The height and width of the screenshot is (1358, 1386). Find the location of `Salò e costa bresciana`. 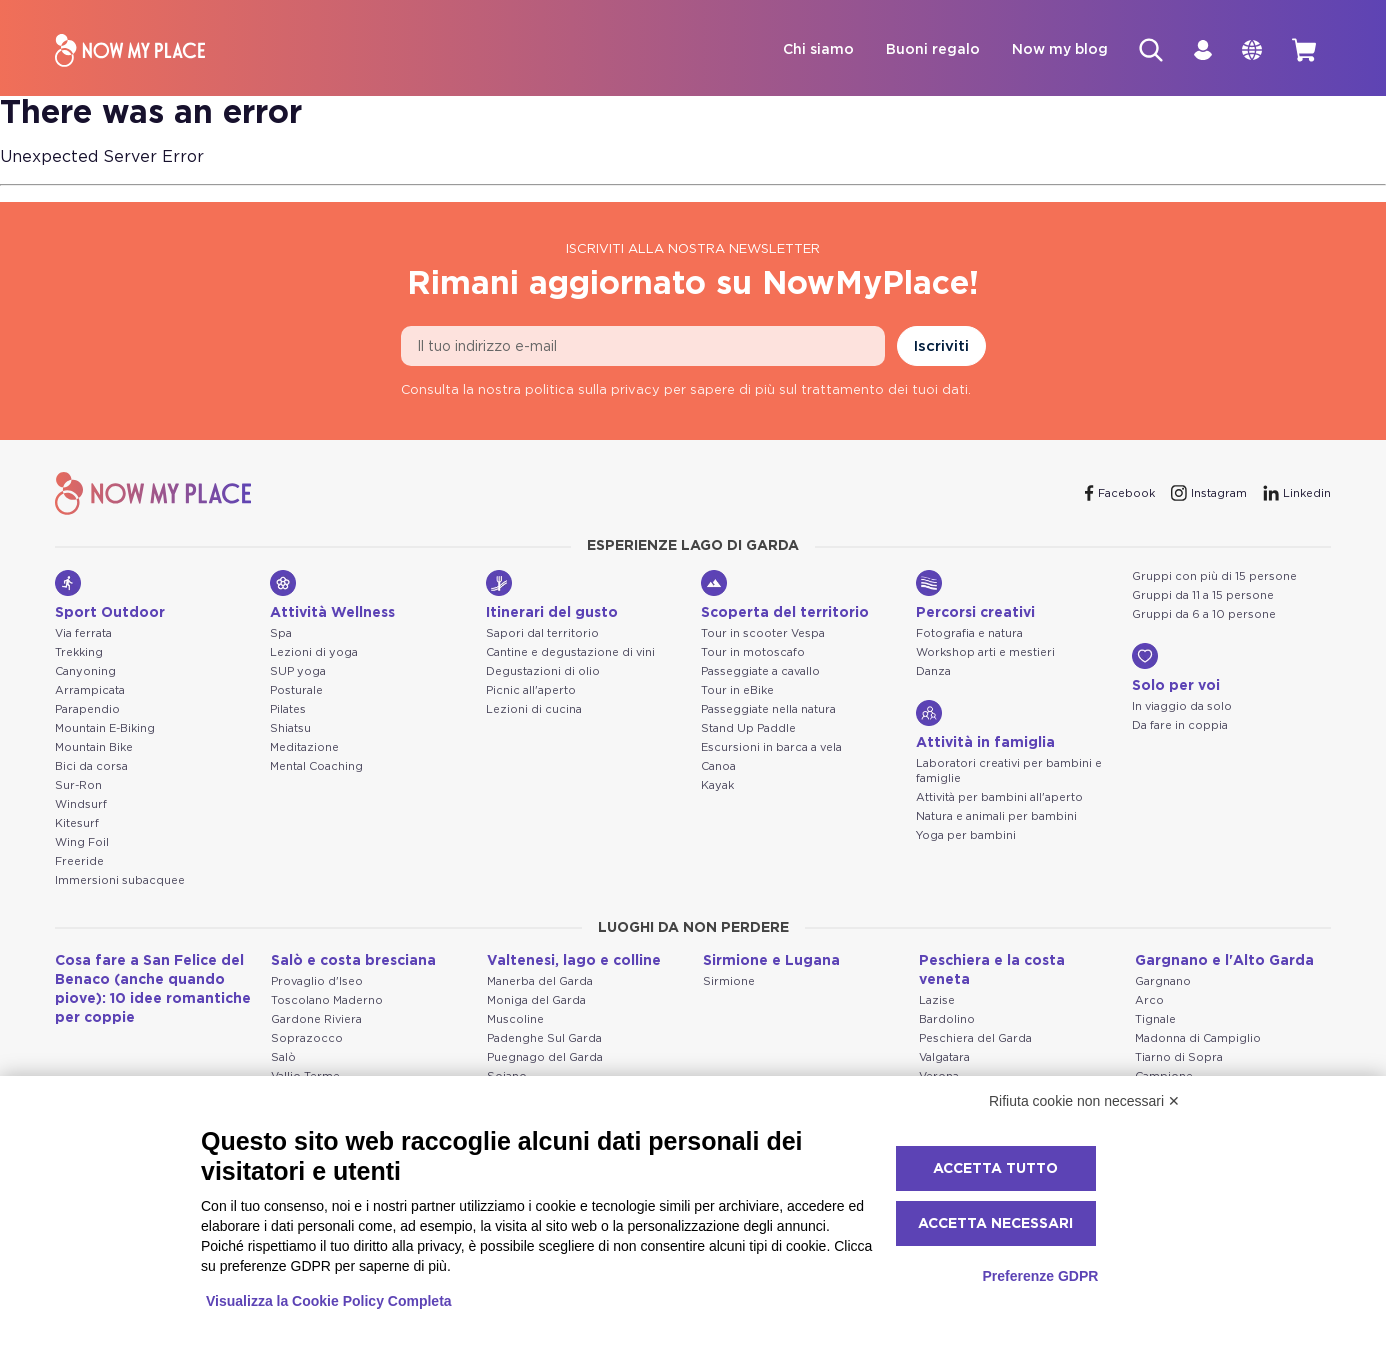

Salò e costa bresciana is located at coordinates (353, 962).